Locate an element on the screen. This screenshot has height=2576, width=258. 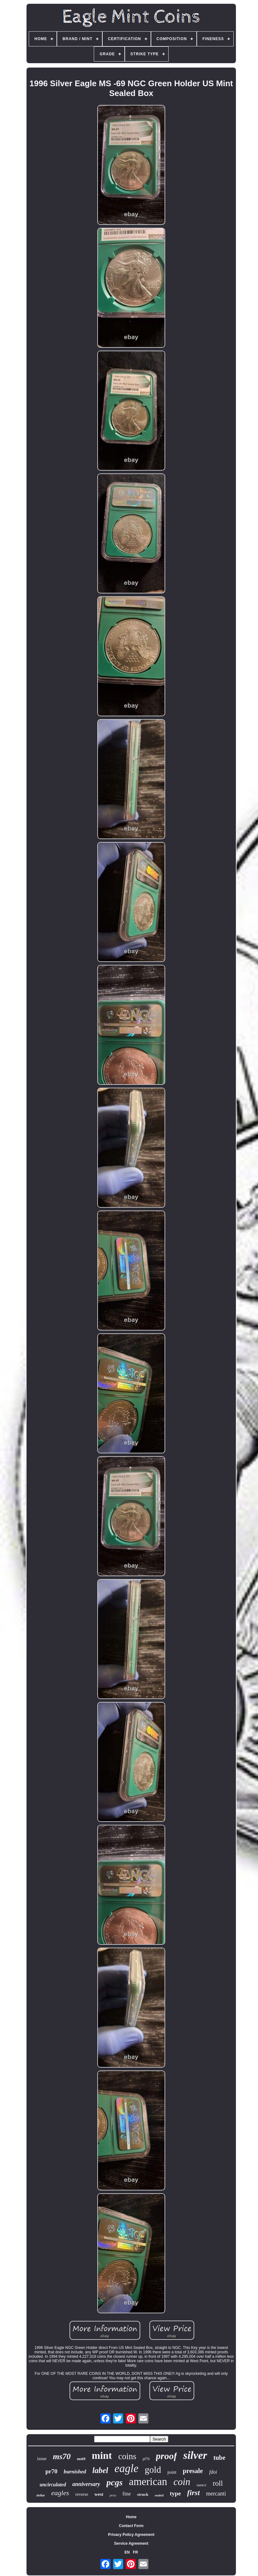
dollar is located at coordinates (40, 2495).